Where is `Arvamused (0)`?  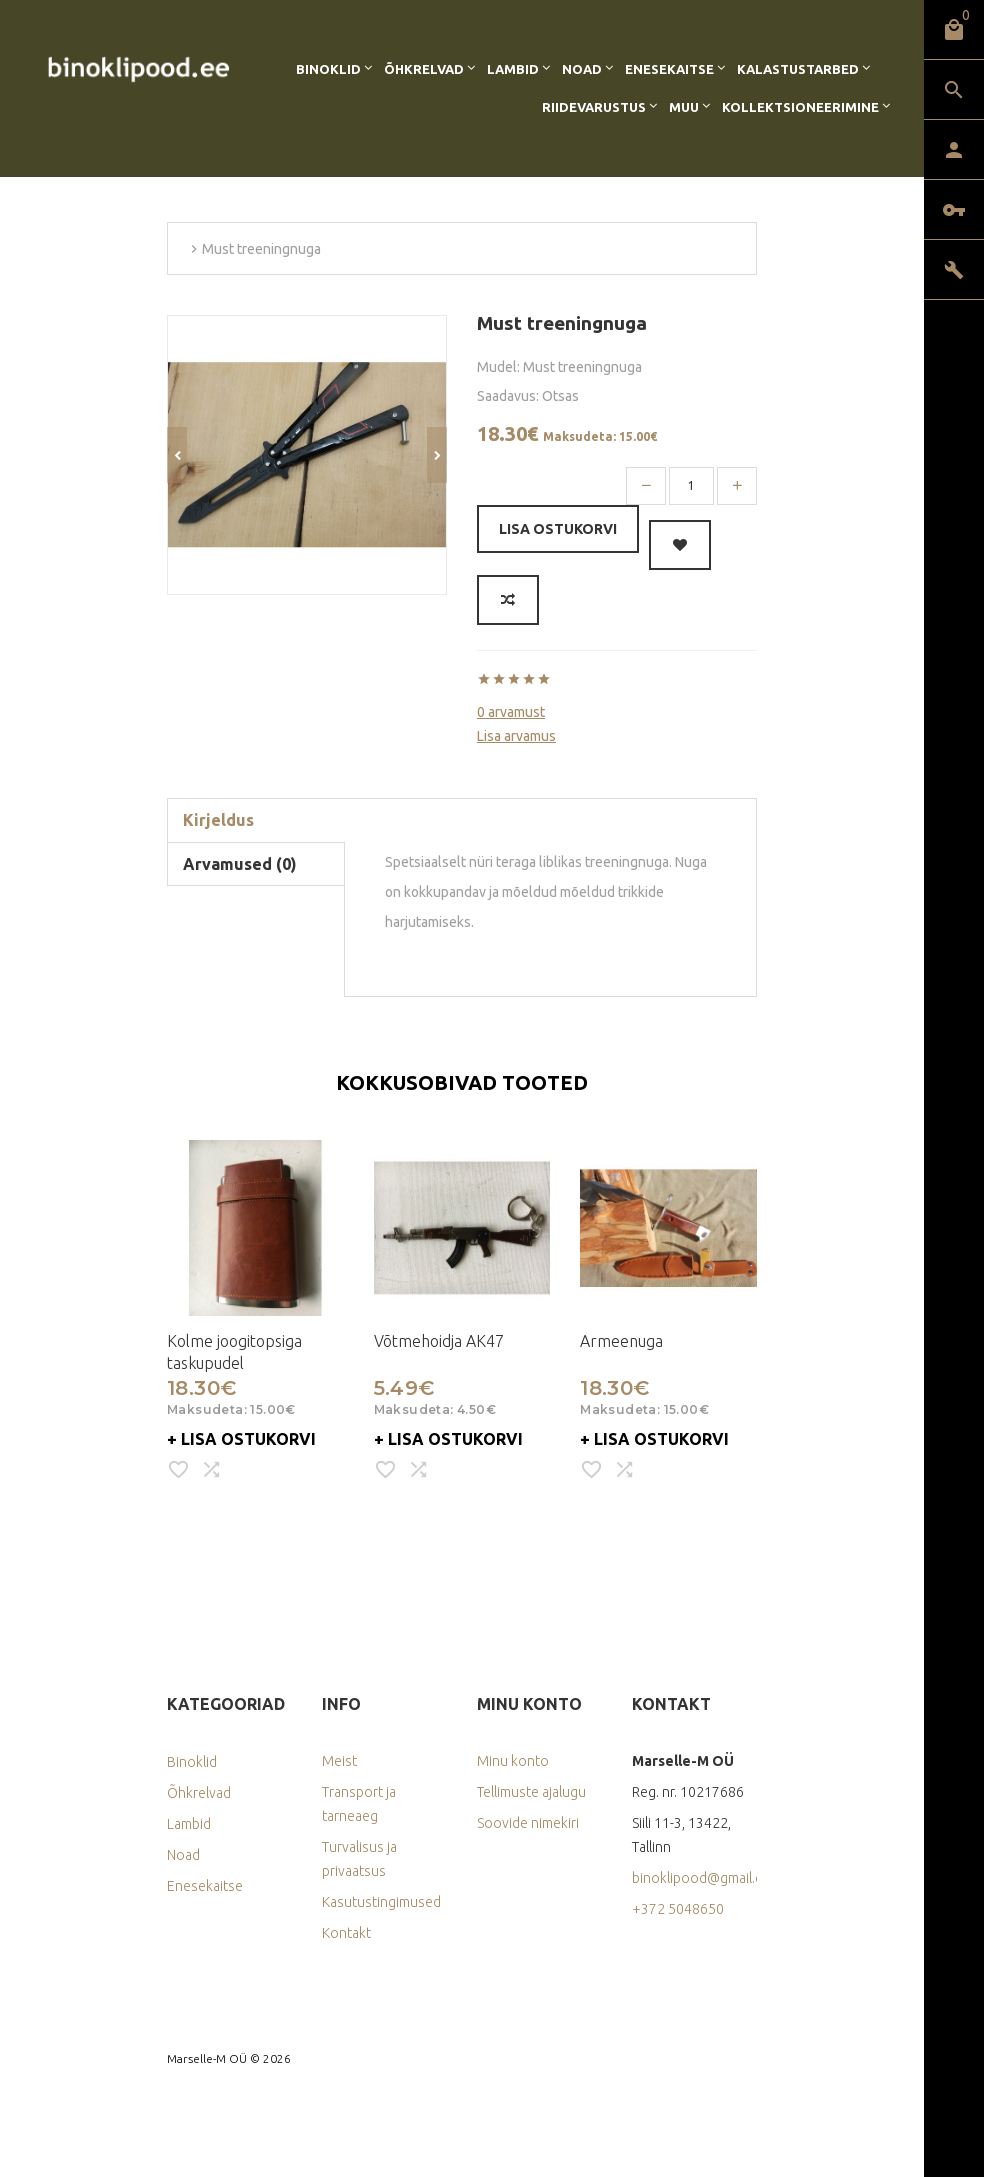 Arvamused (0) is located at coordinates (240, 864).